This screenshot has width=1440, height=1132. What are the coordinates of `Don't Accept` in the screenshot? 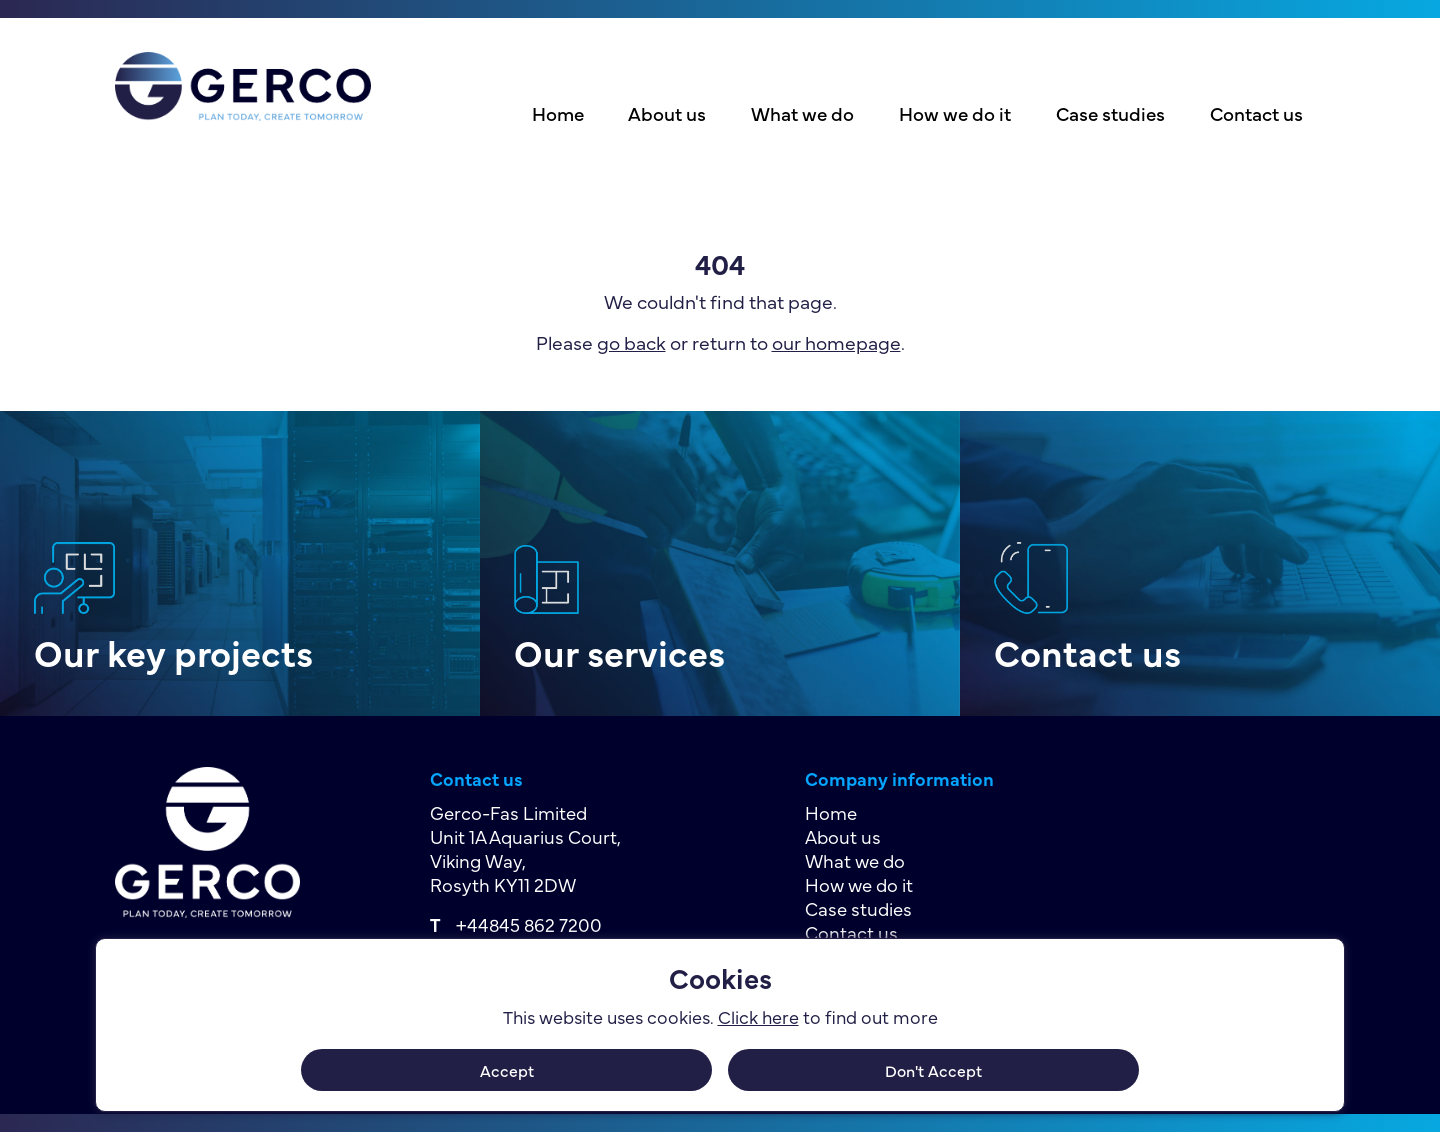 It's located at (933, 1070).